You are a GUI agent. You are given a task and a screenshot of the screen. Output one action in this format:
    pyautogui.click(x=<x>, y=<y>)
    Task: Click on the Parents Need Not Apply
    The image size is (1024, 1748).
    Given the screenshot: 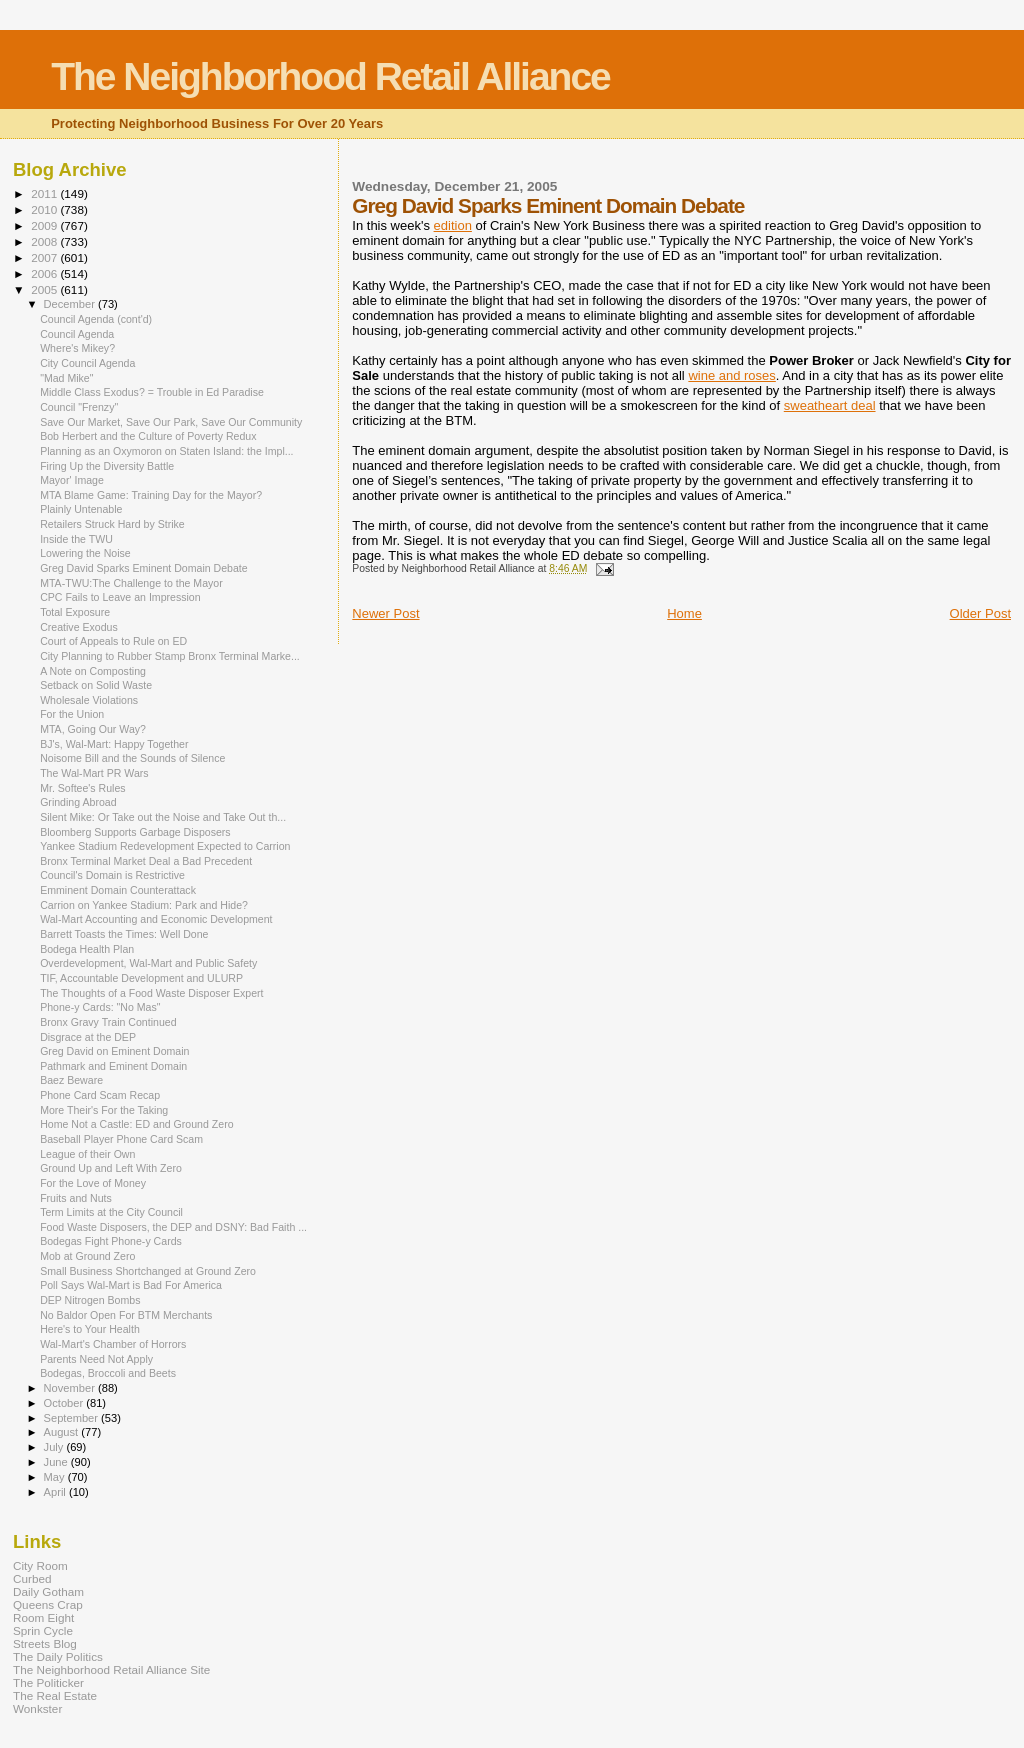 What is the action you would take?
    pyautogui.click(x=96, y=1359)
    